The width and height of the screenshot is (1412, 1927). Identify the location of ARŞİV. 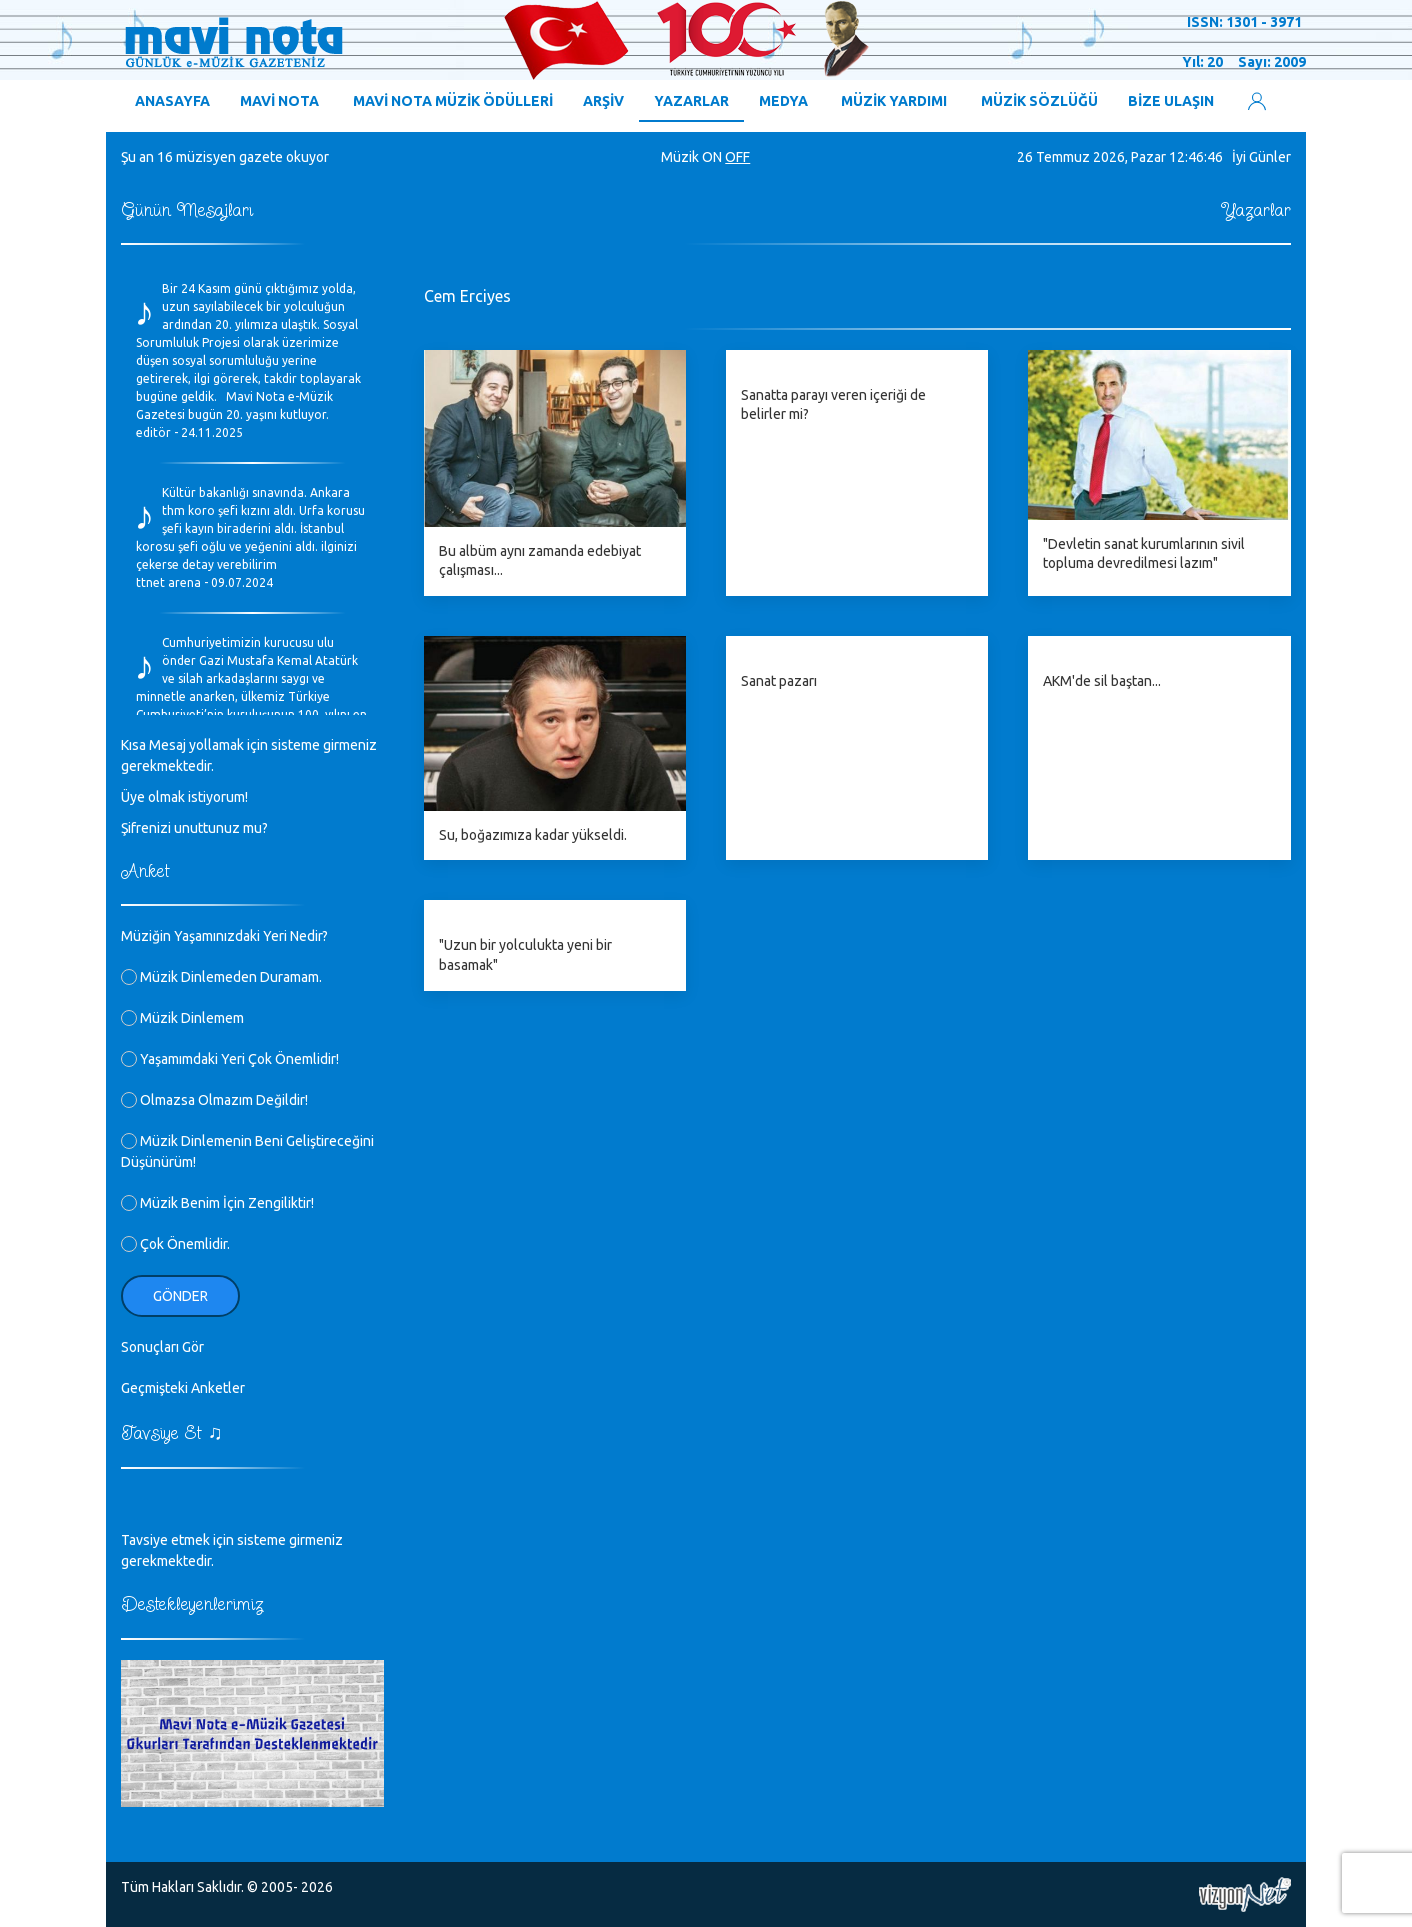
(603, 101).